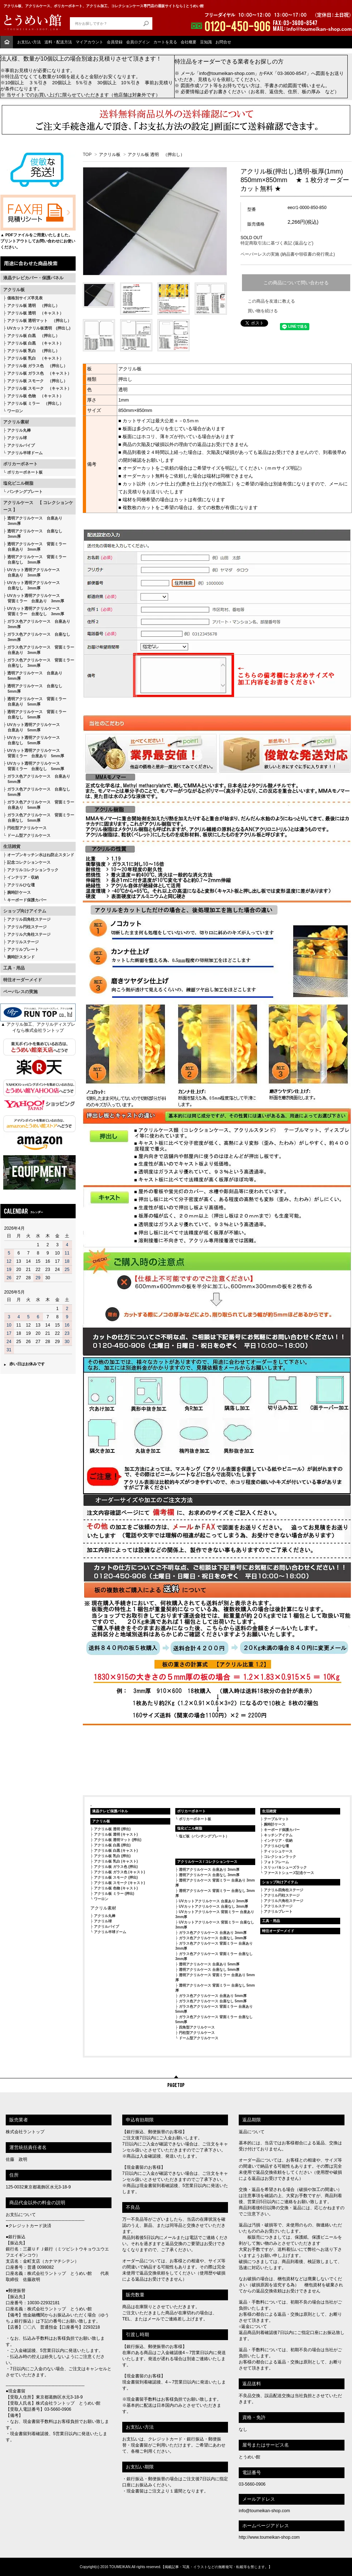  What do you see at coordinates (89, 42) in the screenshot?
I see `マイアカウント` at bounding box center [89, 42].